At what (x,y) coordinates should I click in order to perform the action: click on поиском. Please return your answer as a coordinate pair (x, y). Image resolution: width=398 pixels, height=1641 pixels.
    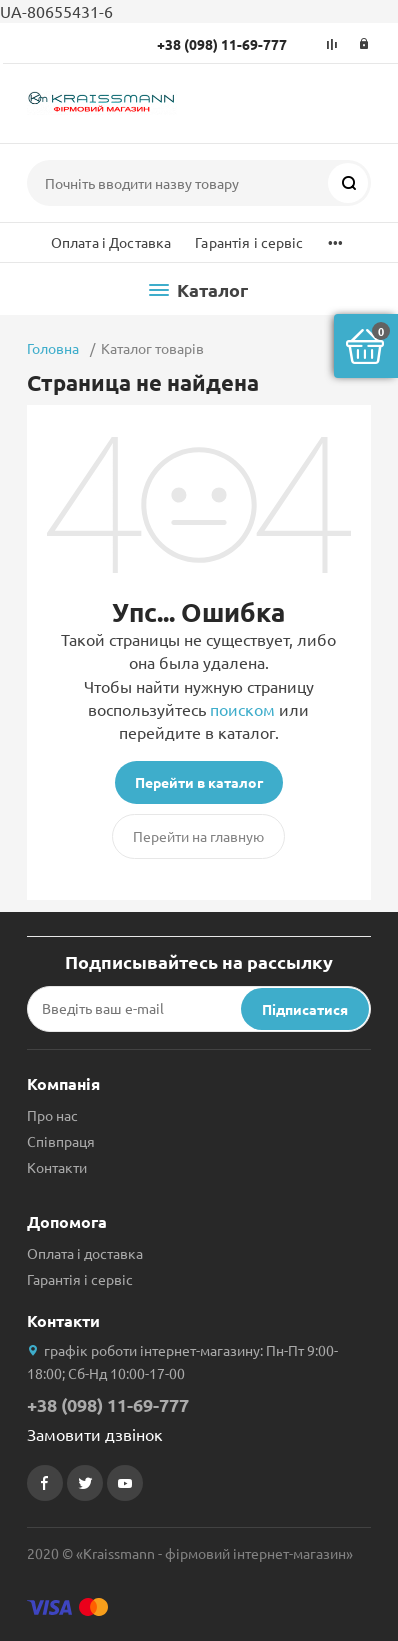
    Looking at the image, I should click on (242, 709).